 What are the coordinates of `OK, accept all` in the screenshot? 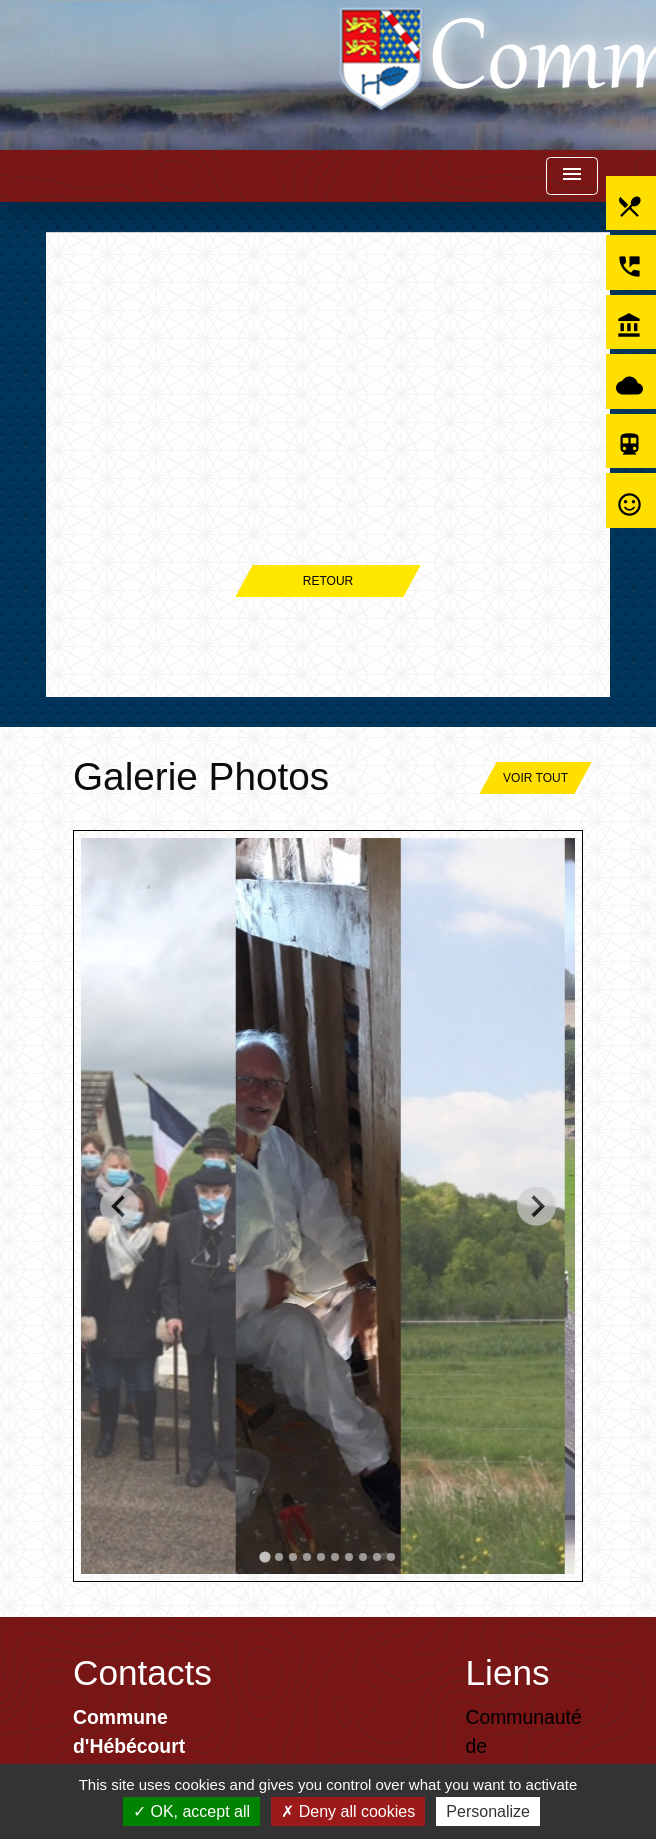 It's located at (191, 1811).